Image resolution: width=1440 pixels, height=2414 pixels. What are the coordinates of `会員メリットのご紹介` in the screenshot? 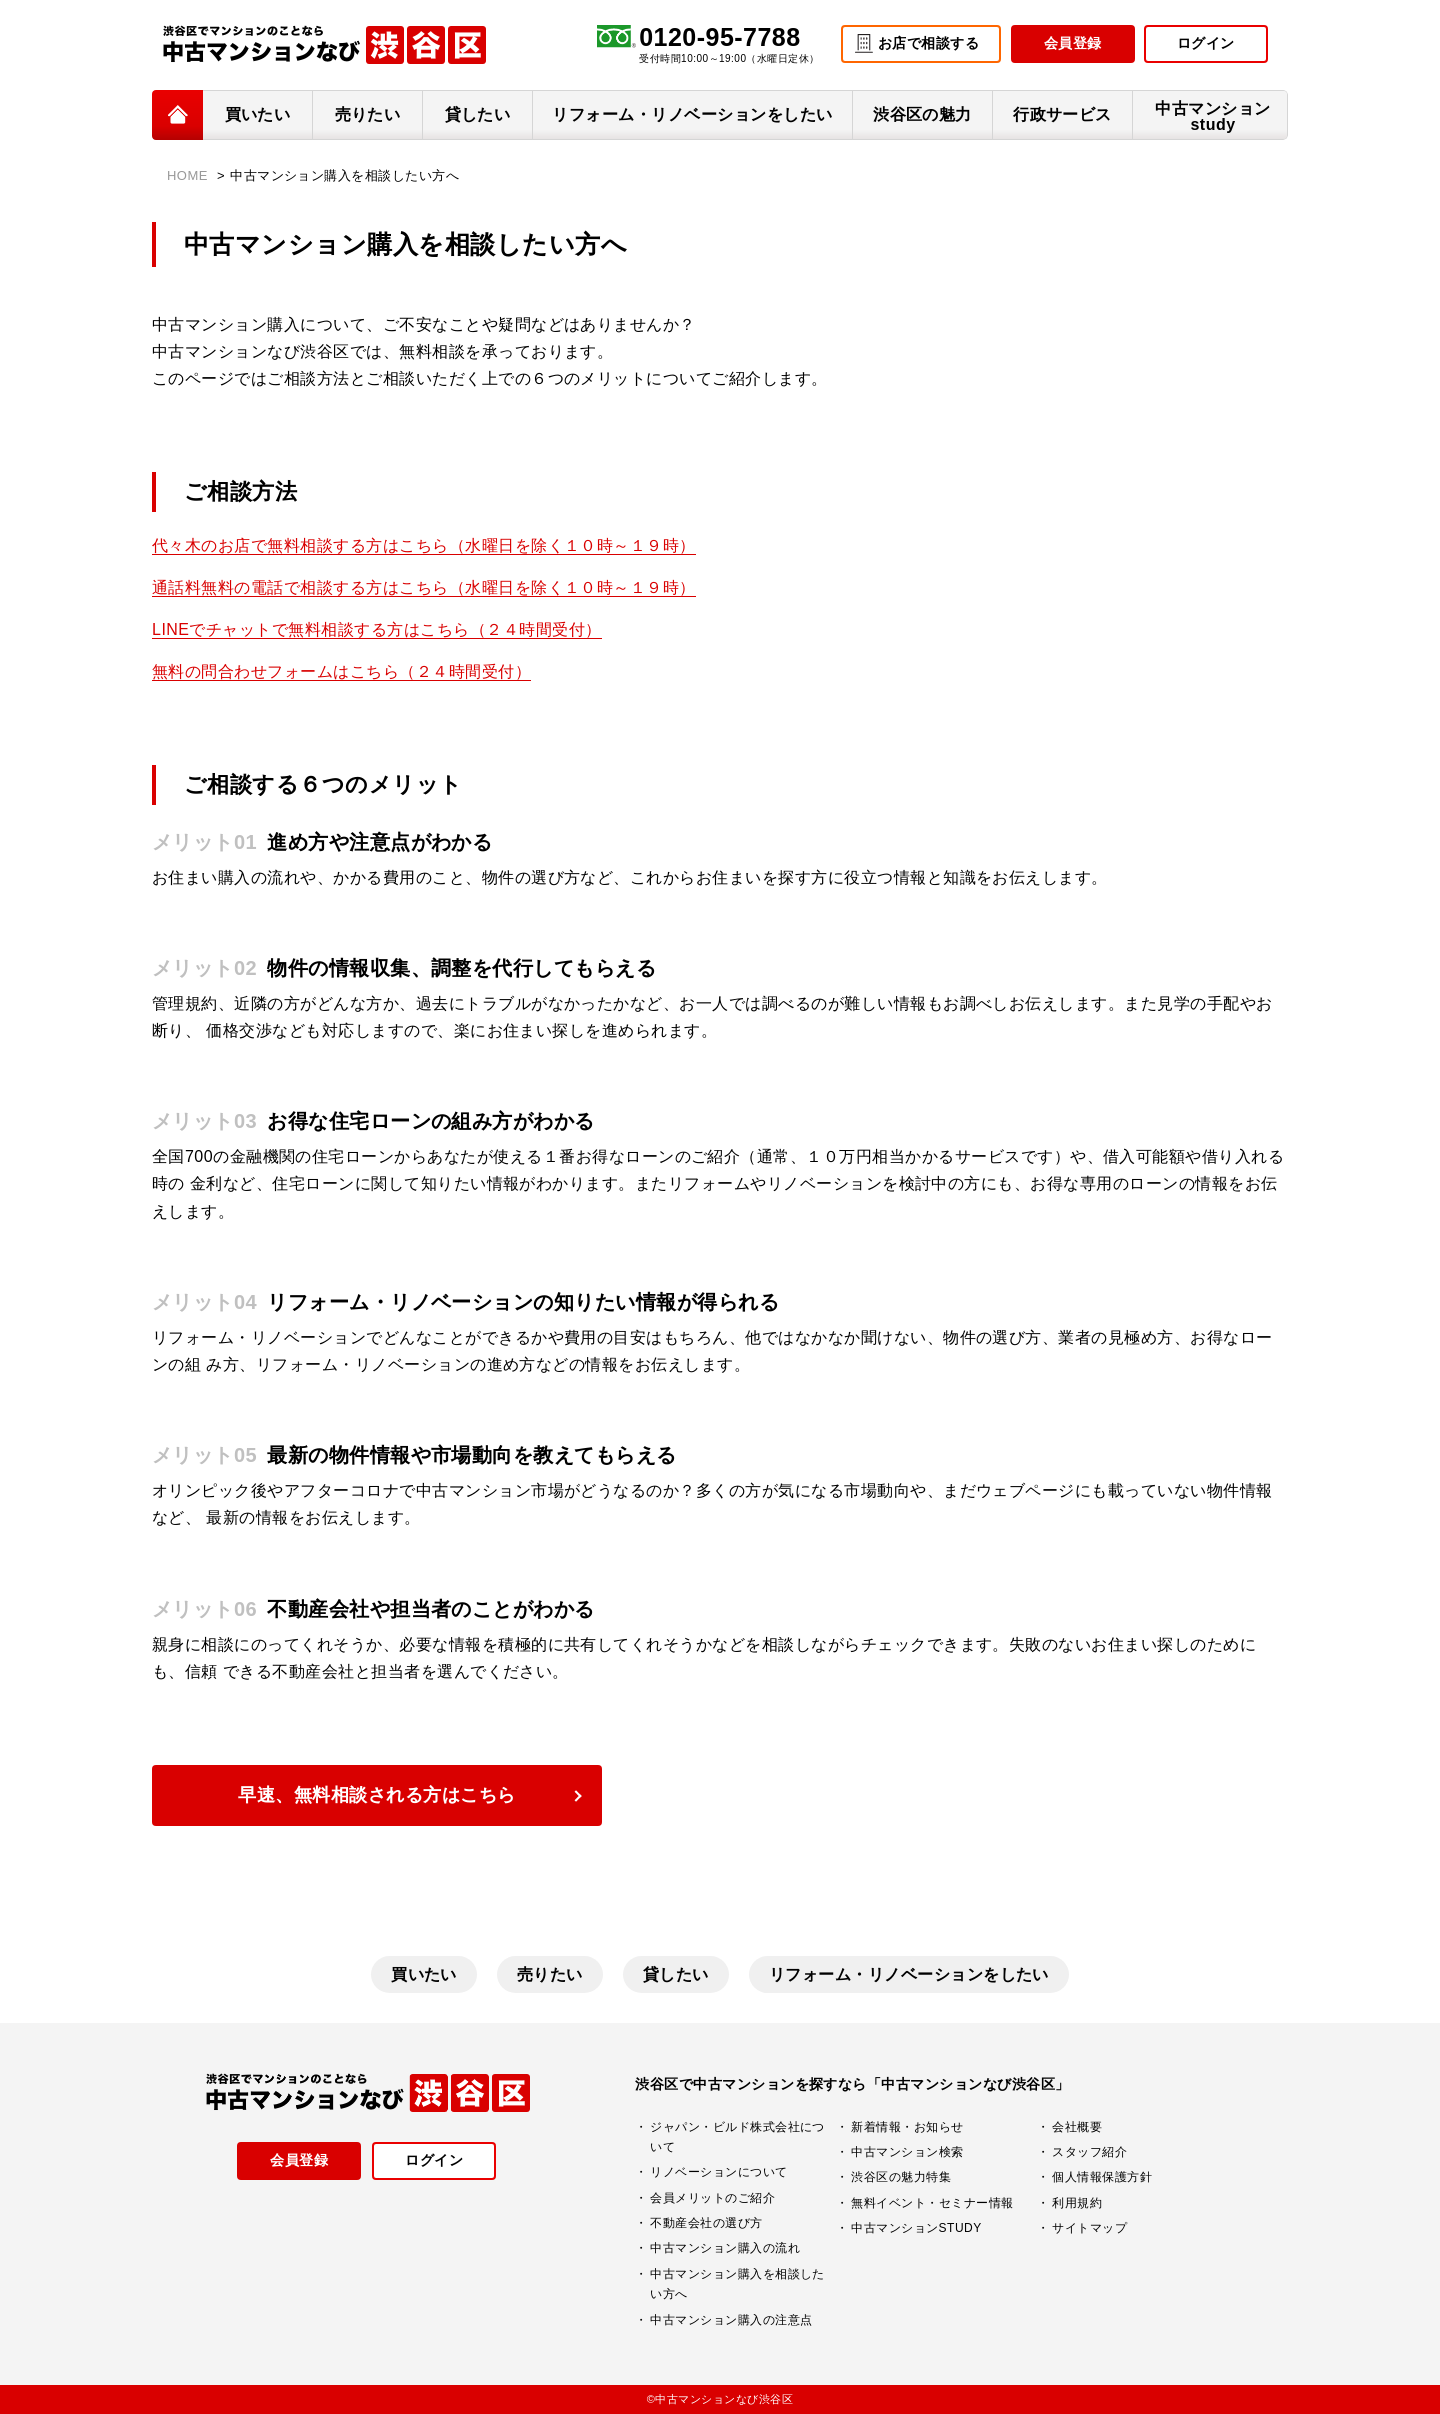 It's located at (712, 2198).